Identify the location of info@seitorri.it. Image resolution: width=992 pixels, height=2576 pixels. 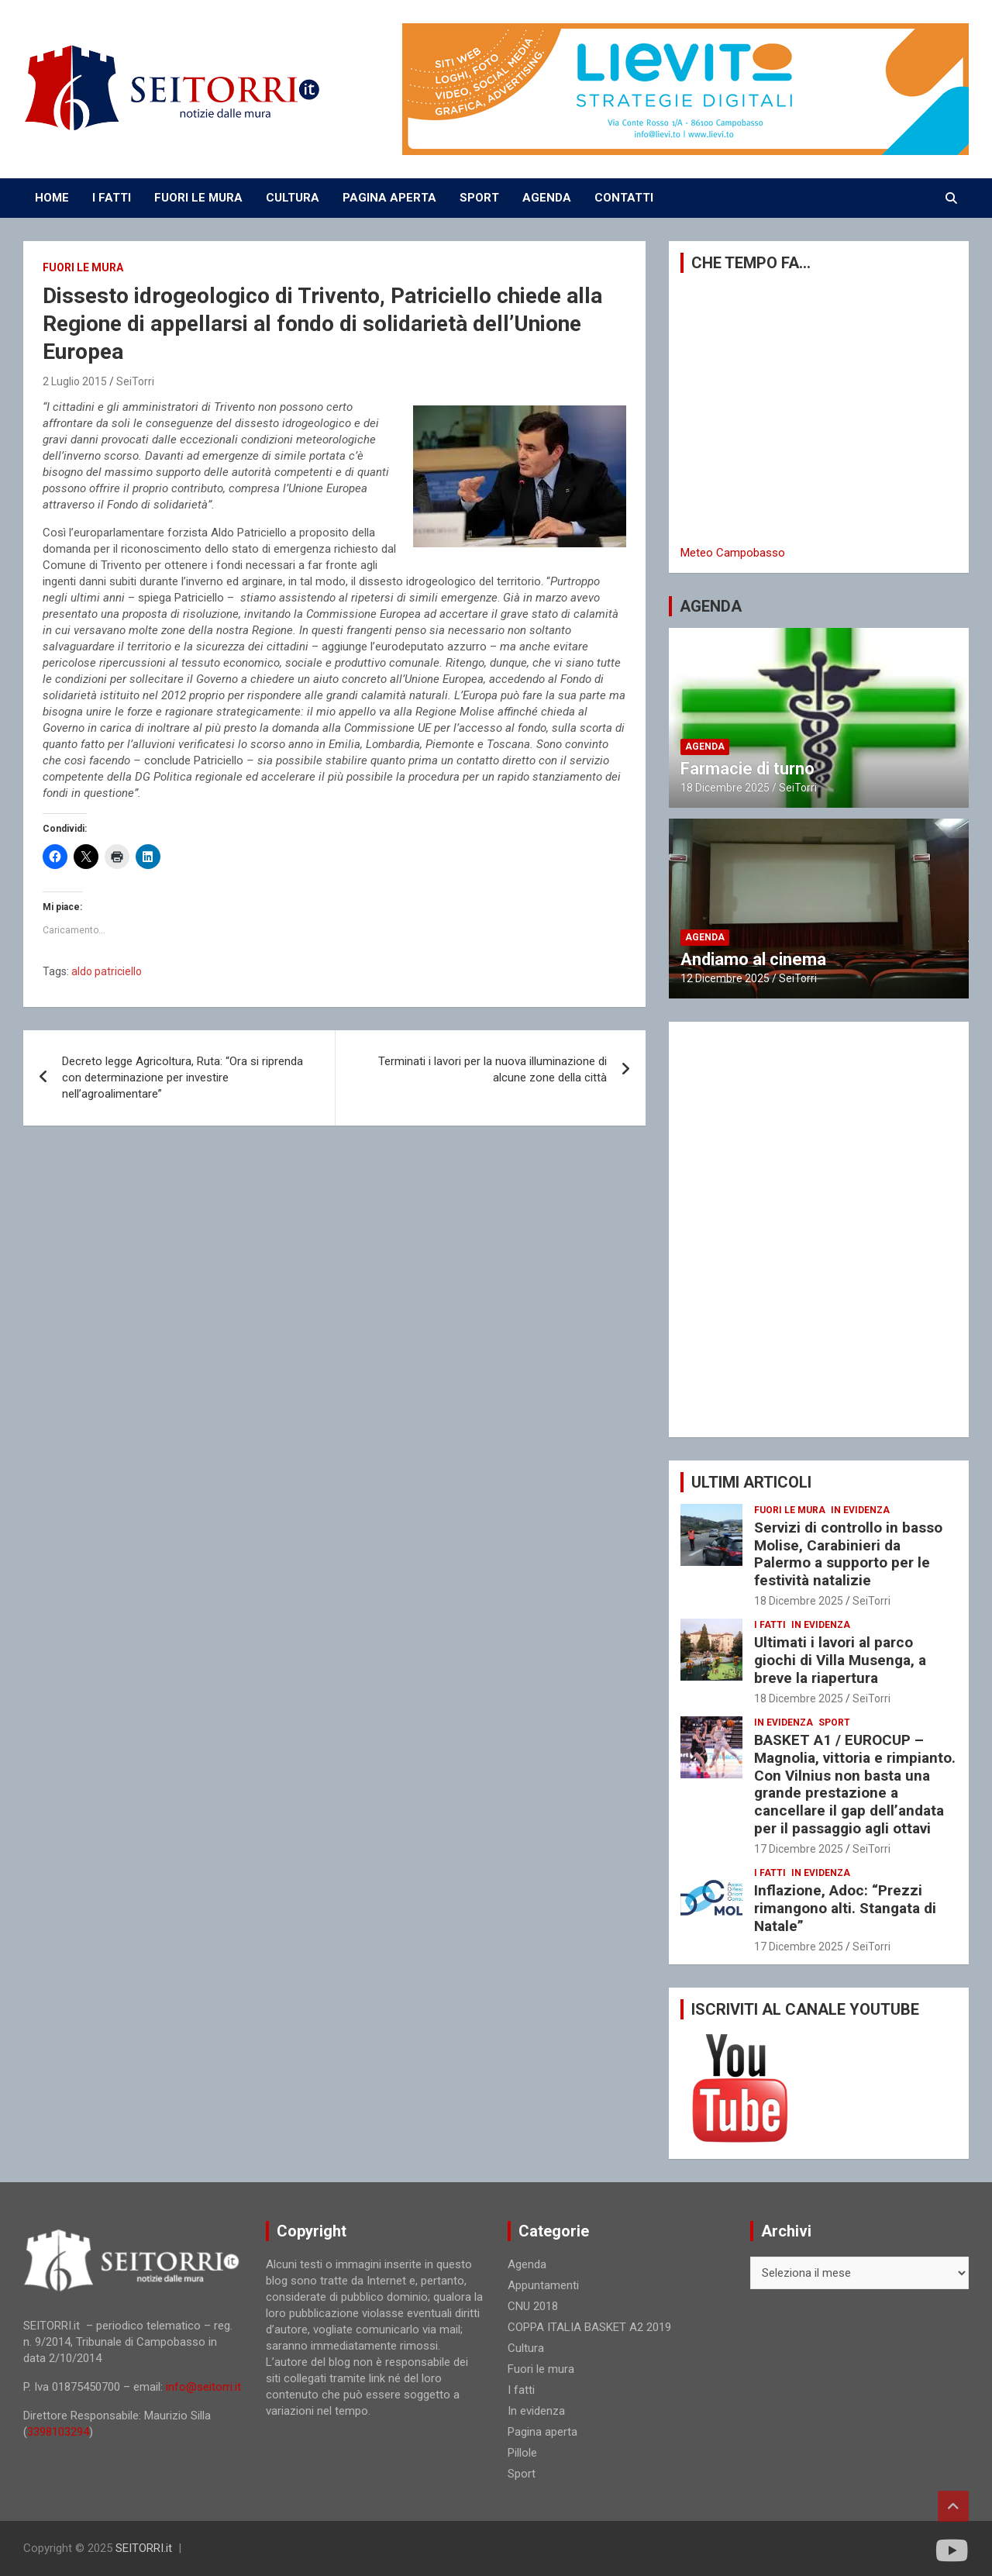
(203, 2387).